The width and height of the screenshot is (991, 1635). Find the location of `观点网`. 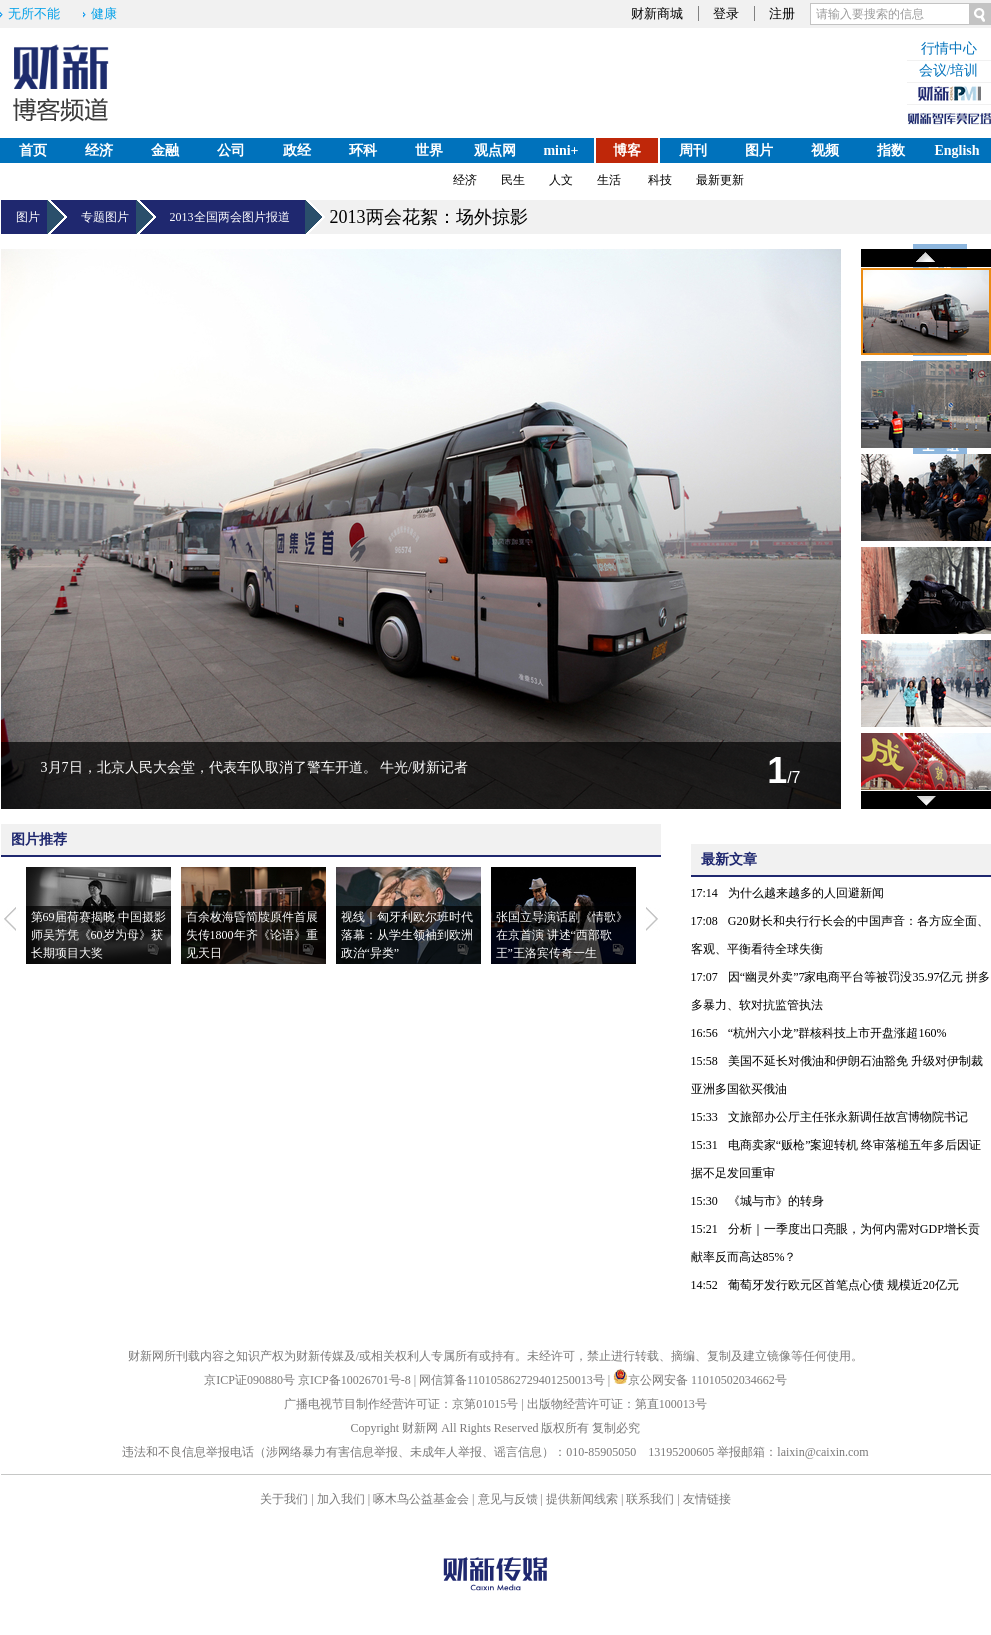

观点网 is located at coordinates (495, 150).